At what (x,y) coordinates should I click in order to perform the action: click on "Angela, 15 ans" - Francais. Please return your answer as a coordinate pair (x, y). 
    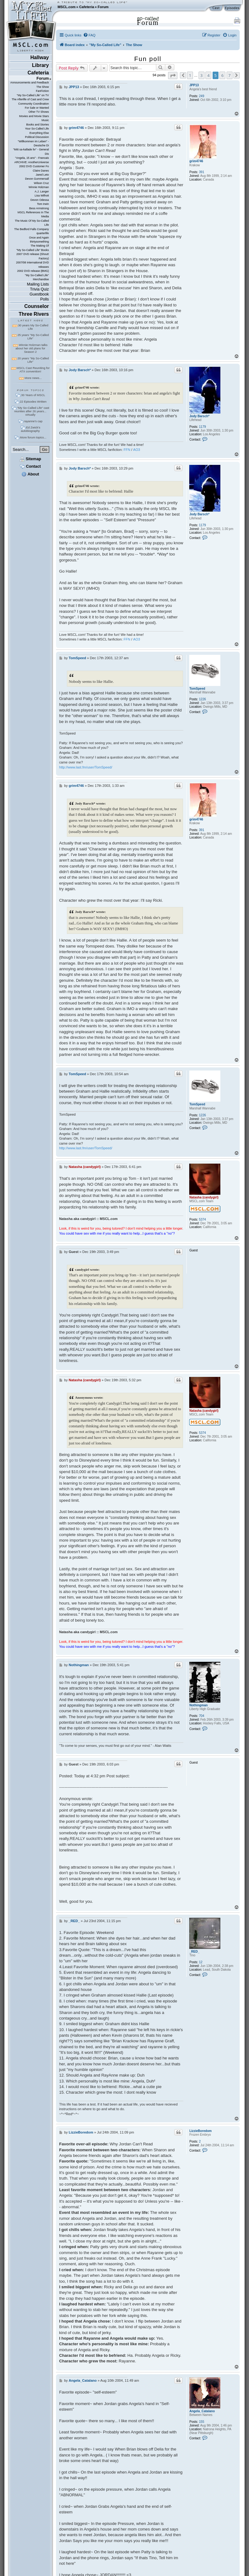
    Looking at the image, I should click on (32, 157).